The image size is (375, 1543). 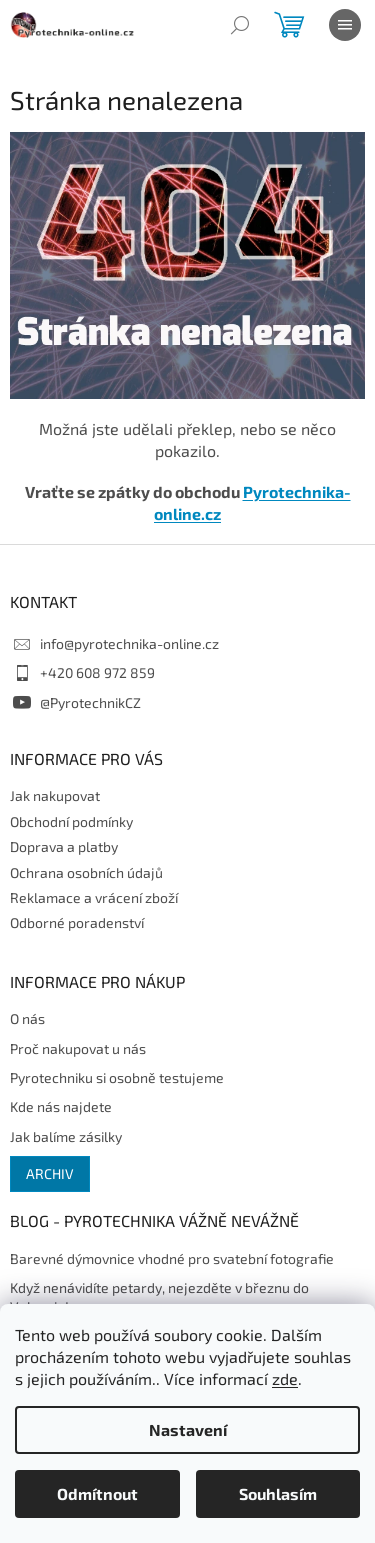 What do you see at coordinates (188, 1429) in the screenshot?
I see `Nastavení [Nastavení cookies]` at bounding box center [188, 1429].